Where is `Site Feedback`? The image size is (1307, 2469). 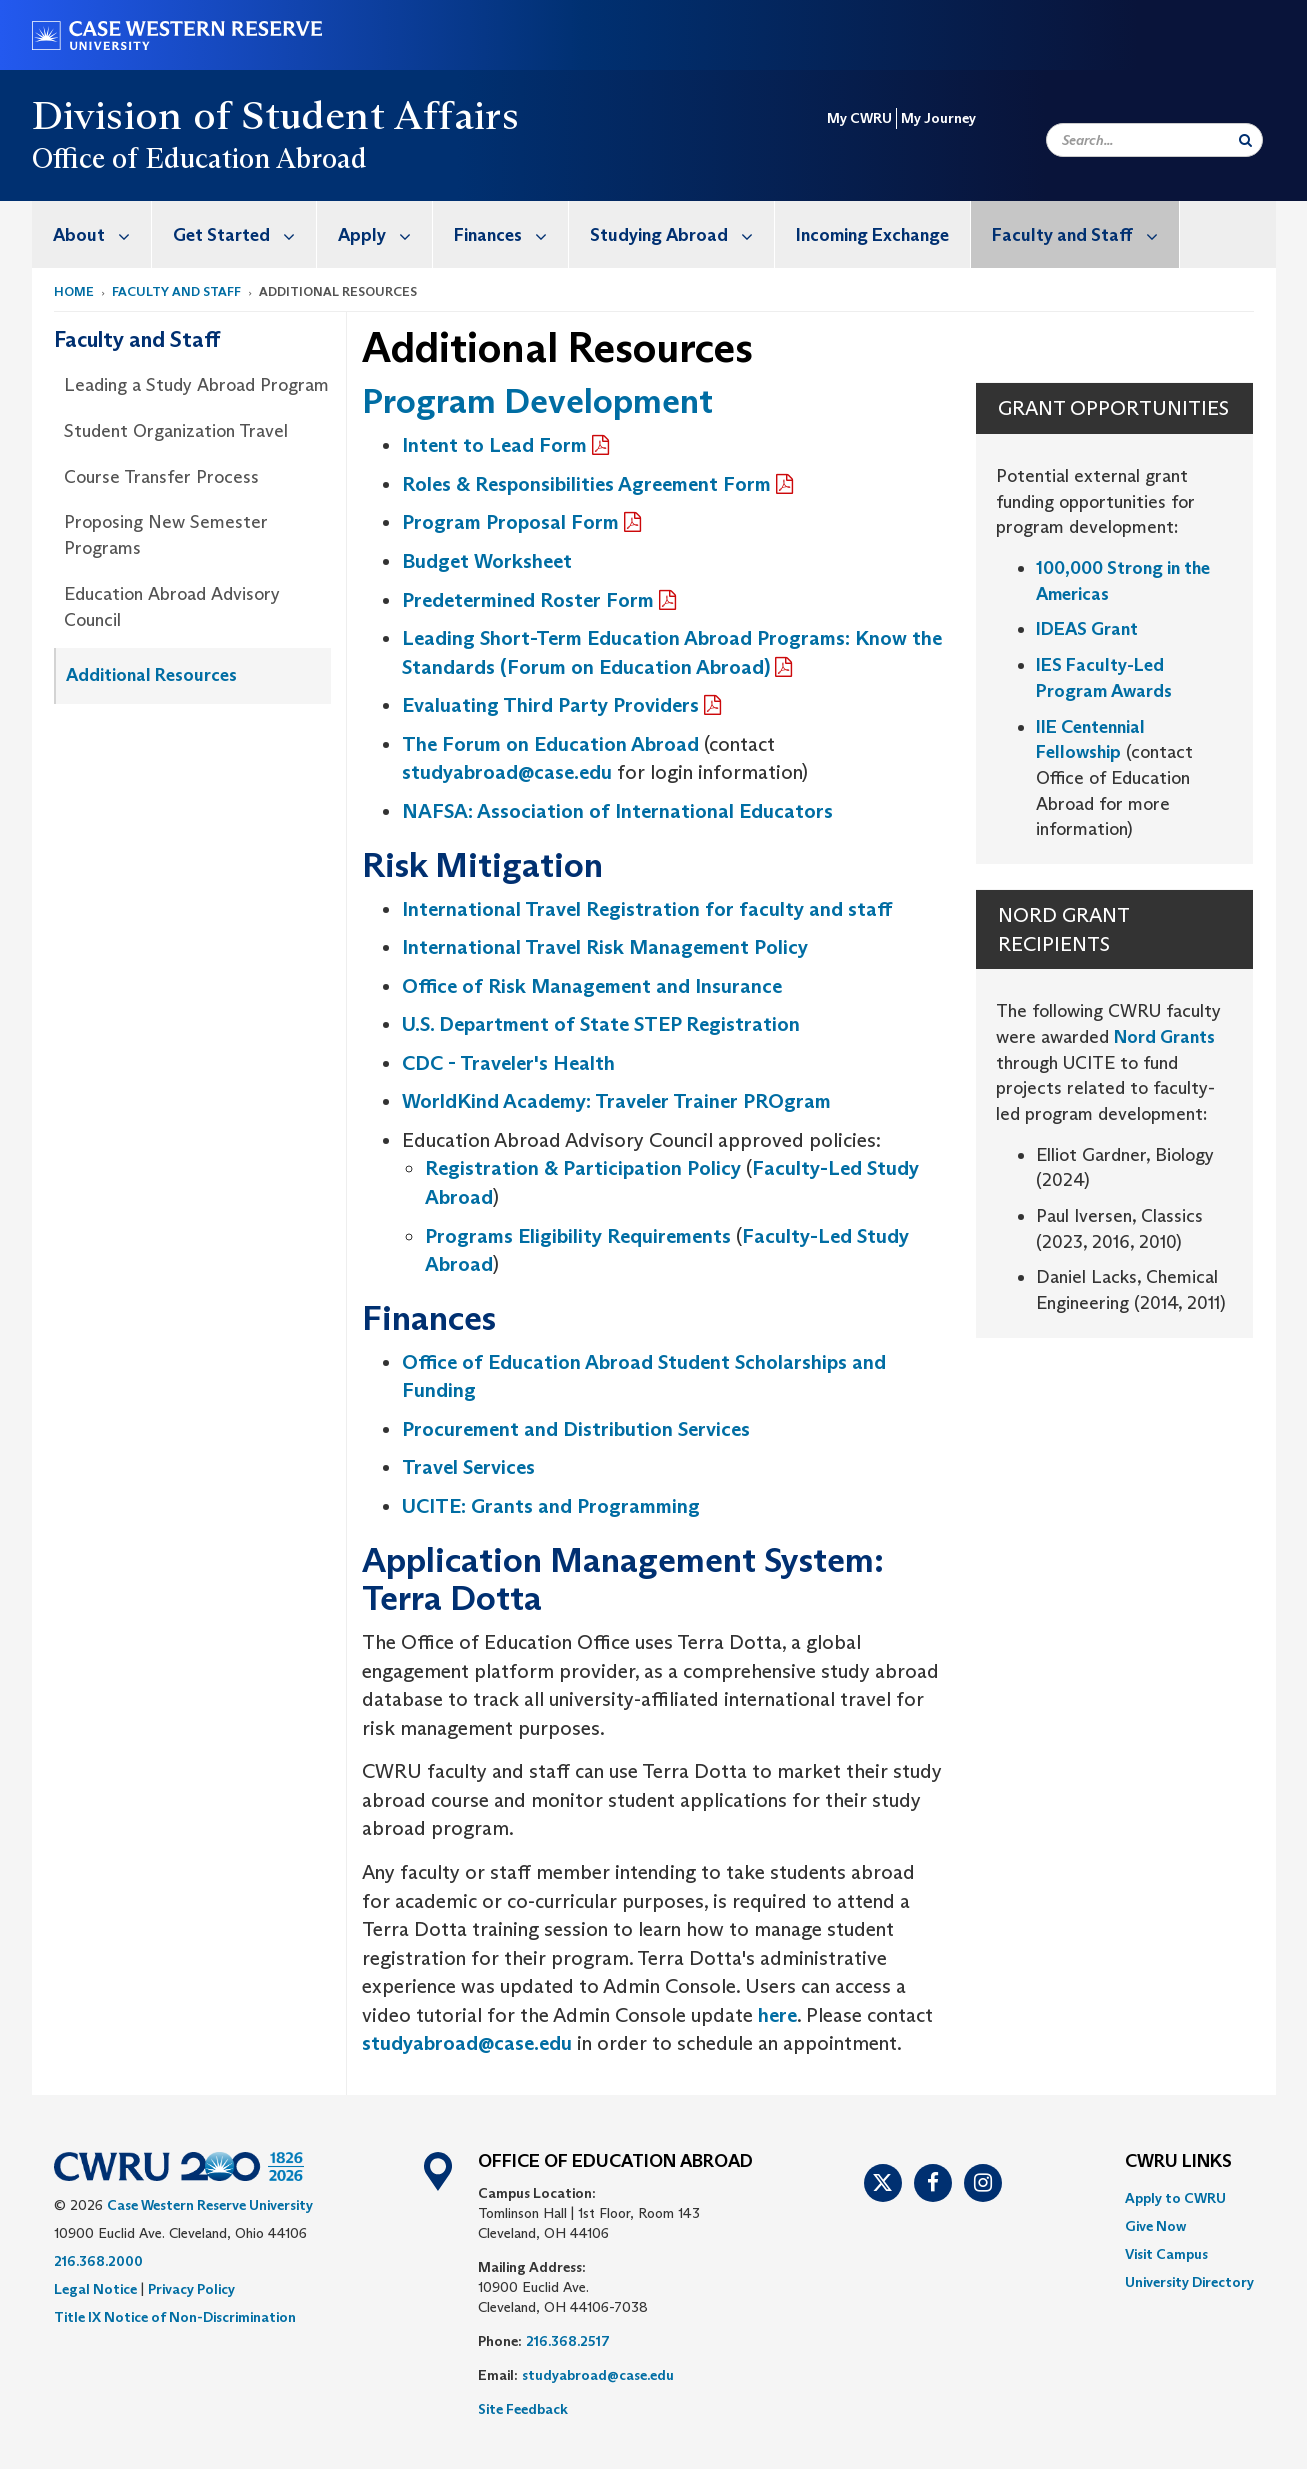
Site Feedback is located at coordinates (523, 2409).